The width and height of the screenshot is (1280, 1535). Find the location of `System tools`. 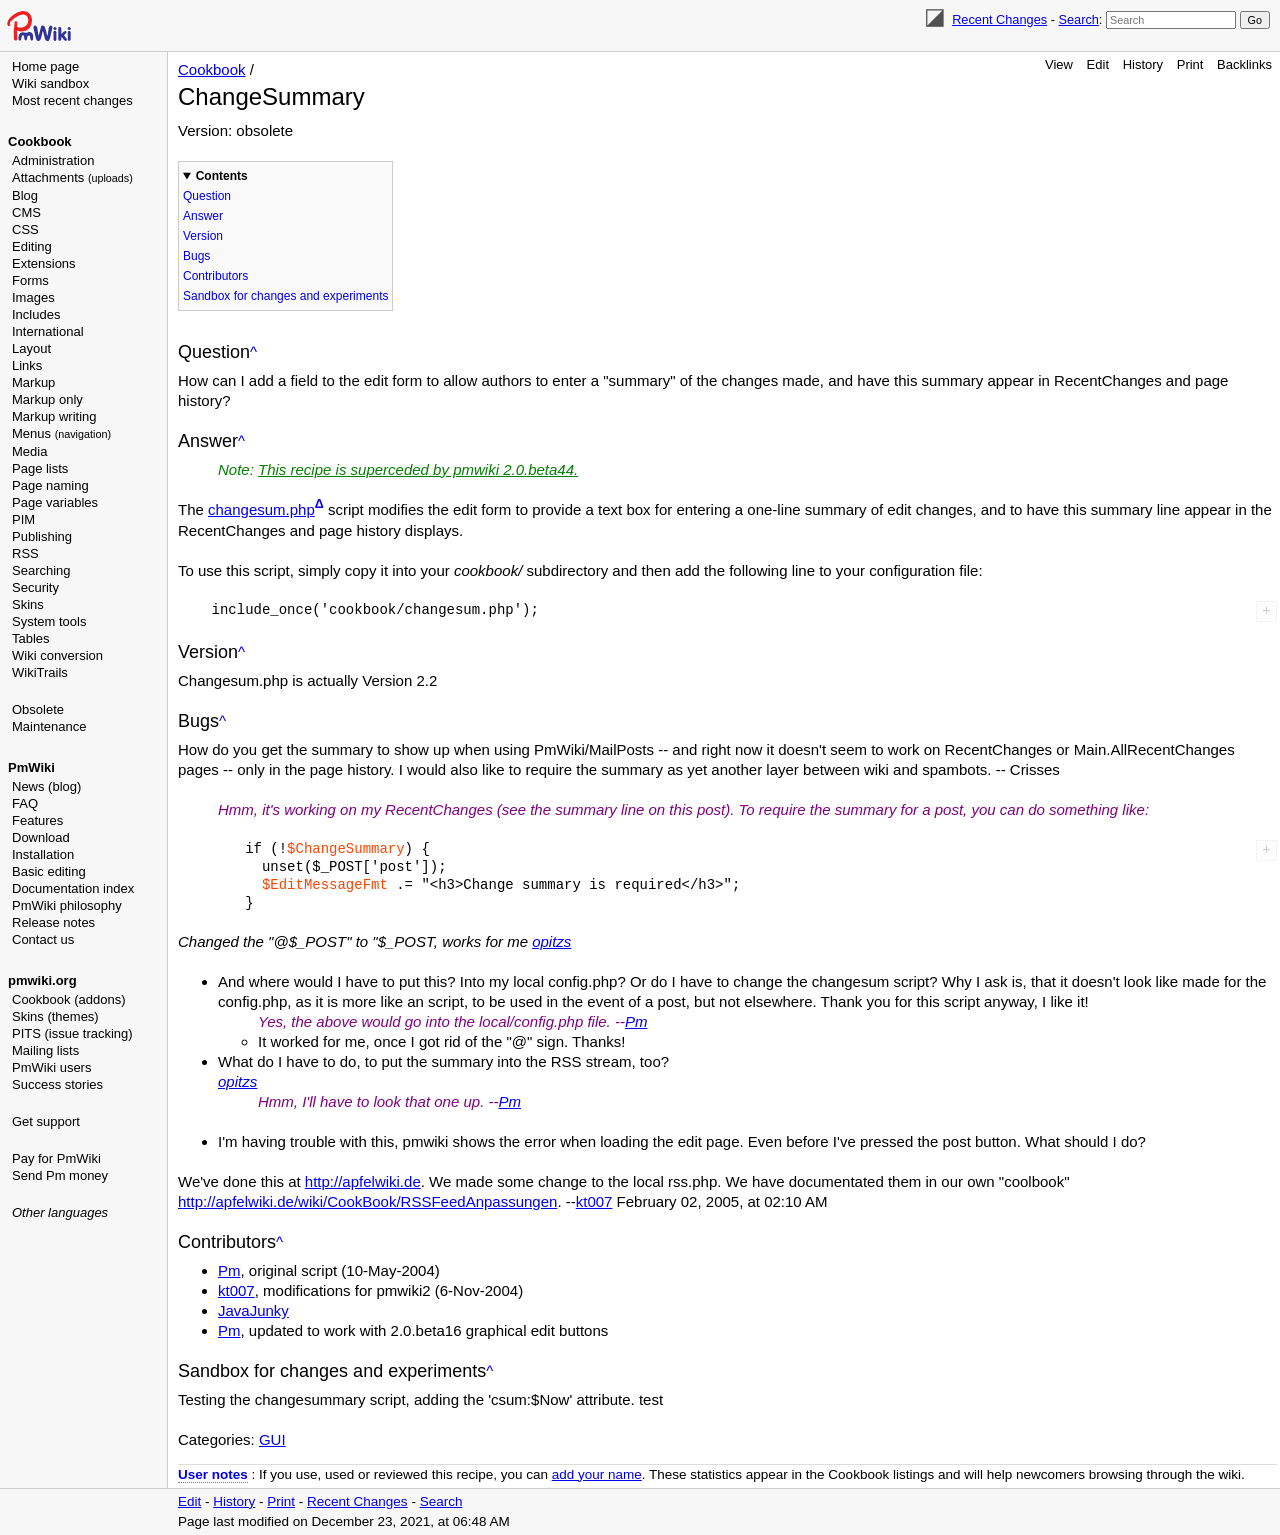

System tools is located at coordinates (49, 621).